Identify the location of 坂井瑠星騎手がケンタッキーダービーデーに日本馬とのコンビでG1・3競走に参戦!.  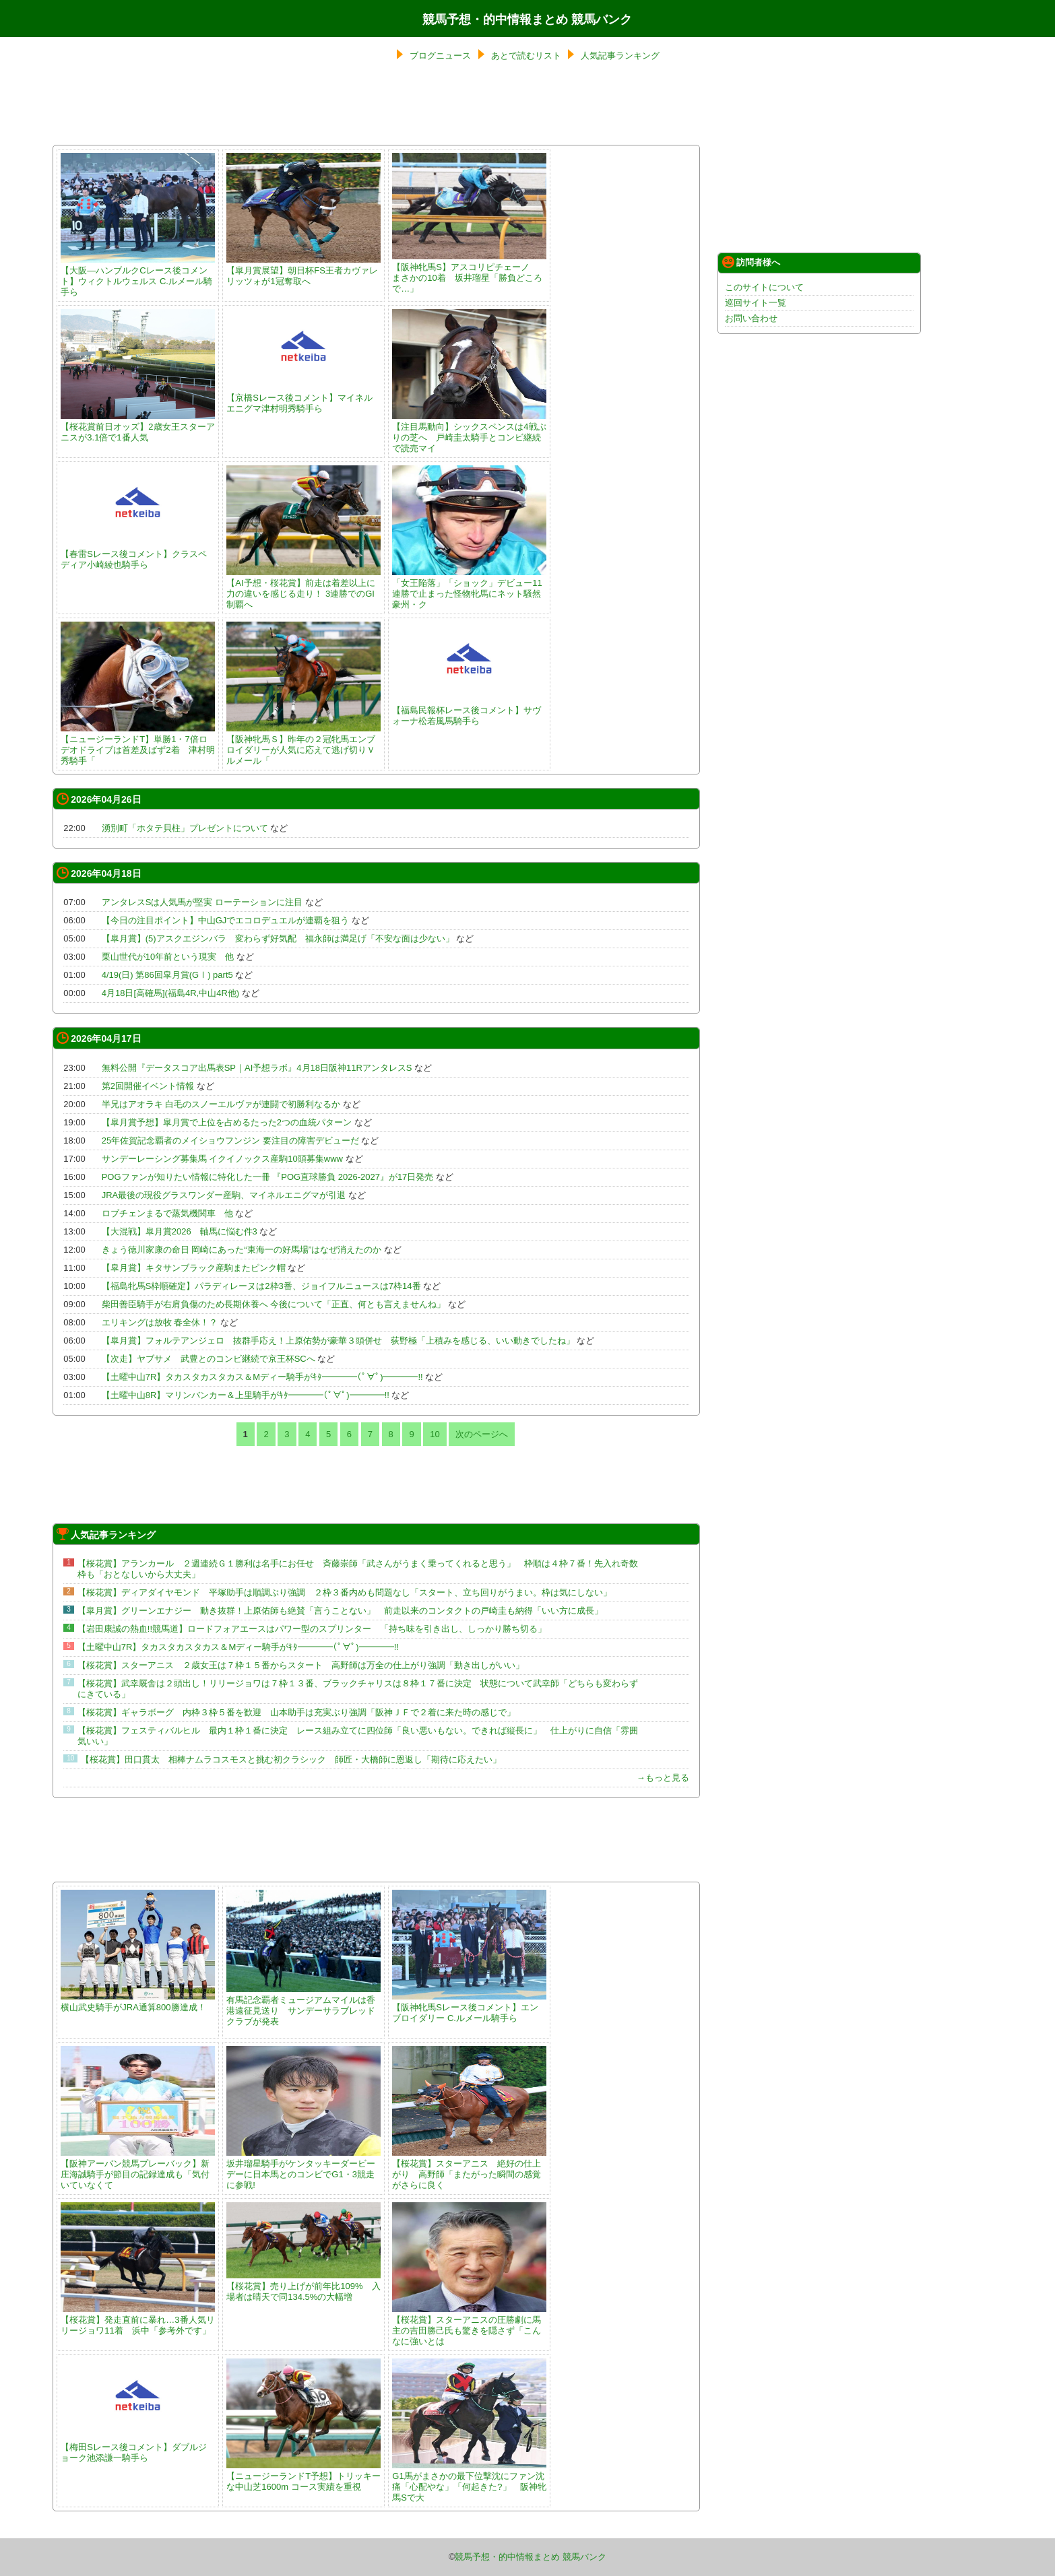
(303, 2169).